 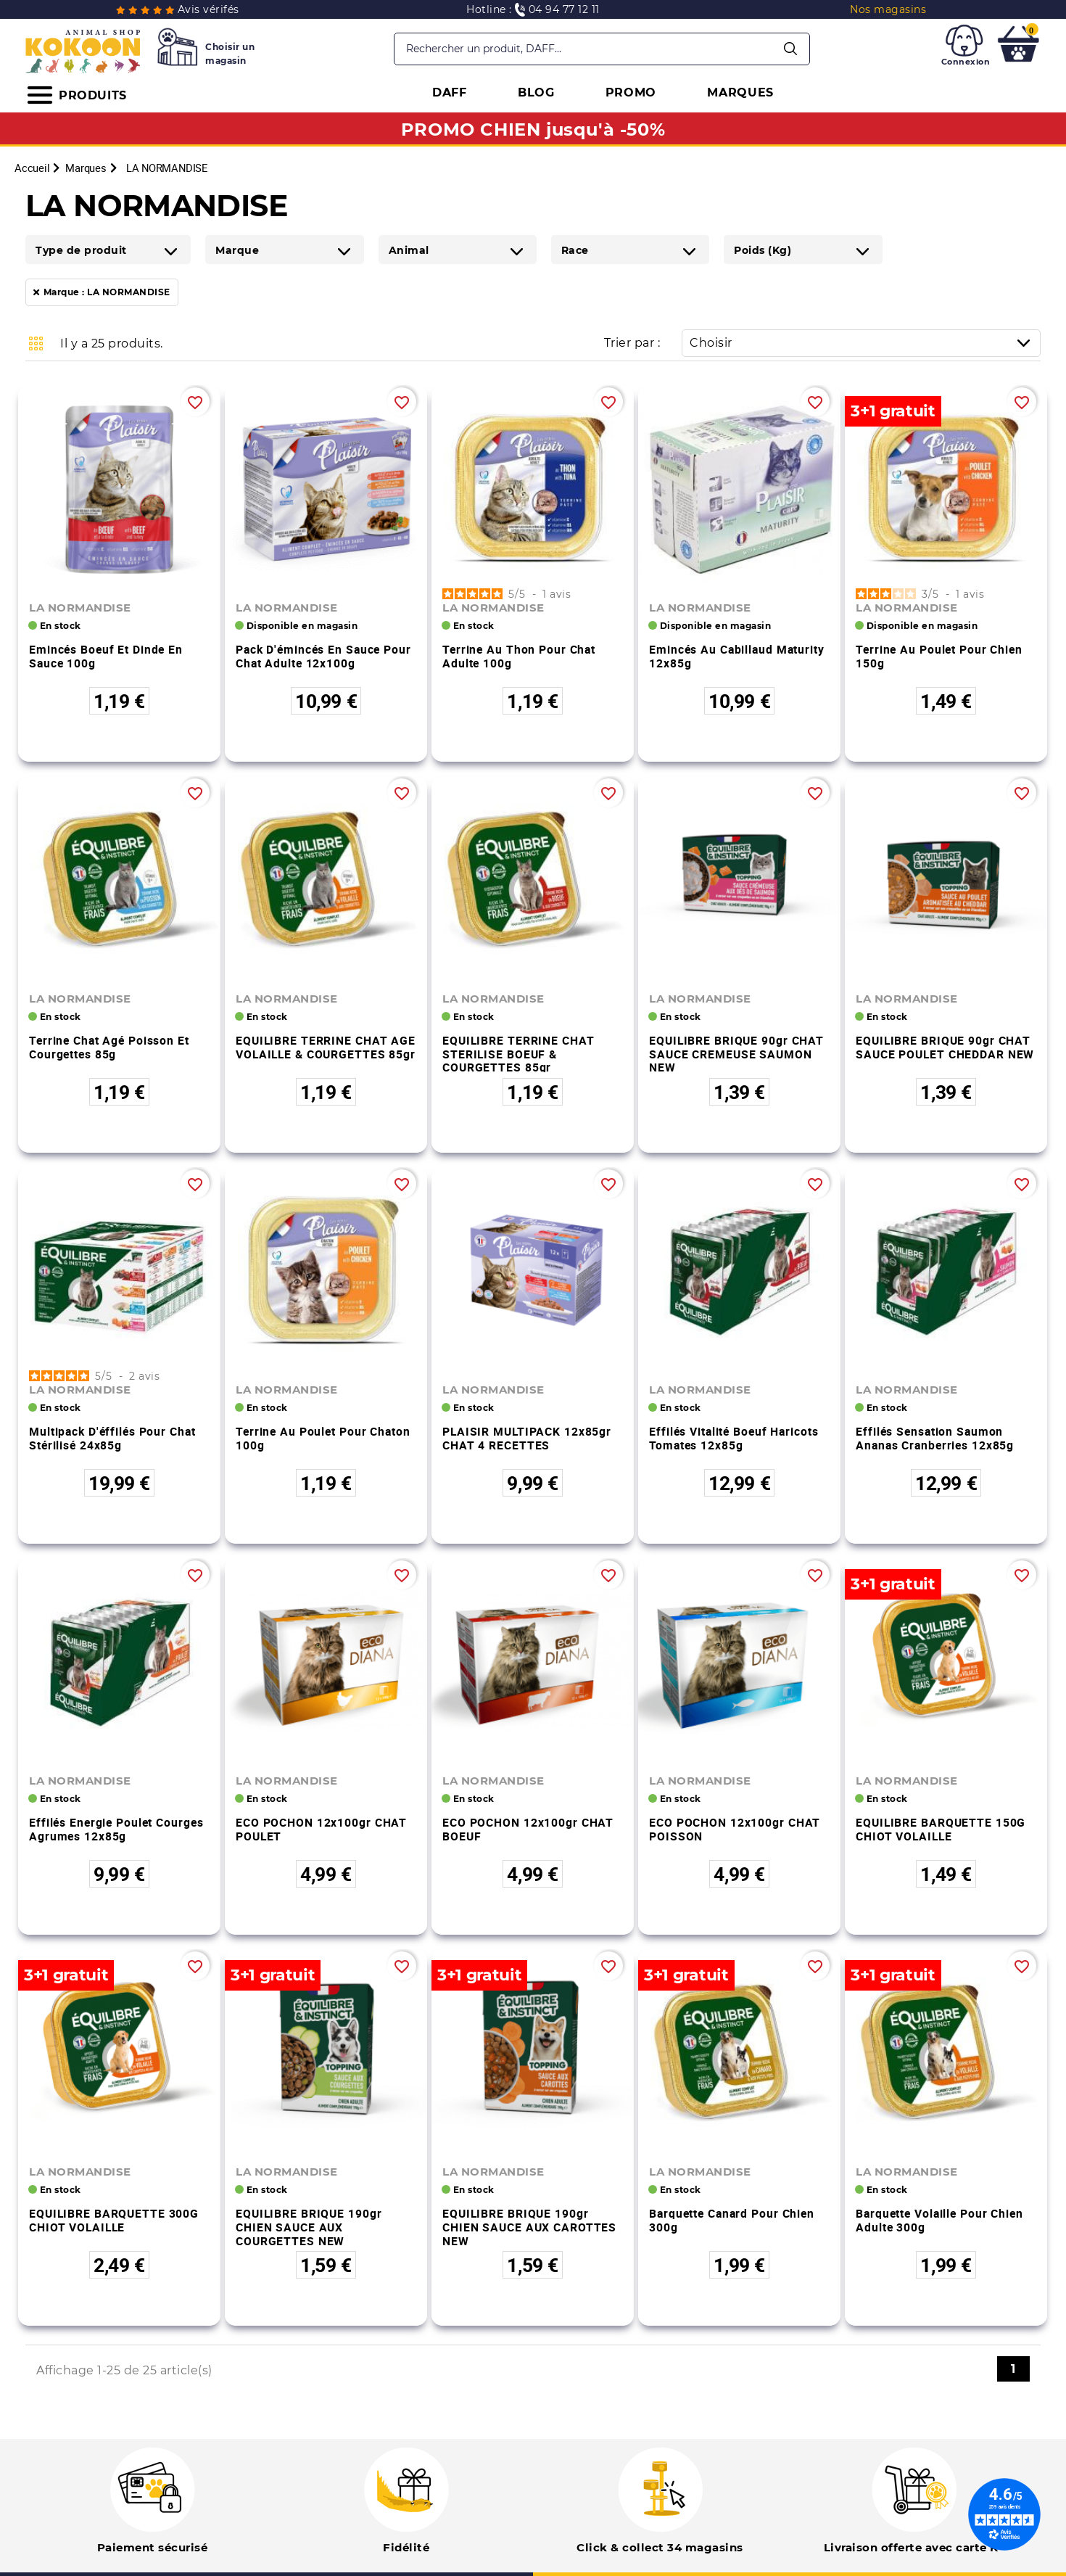 I want to click on EQUILIBRE TERRINE CHAT STERILISE BOEUF & COURGETTES 85gr, so click(x=518, y=1053).